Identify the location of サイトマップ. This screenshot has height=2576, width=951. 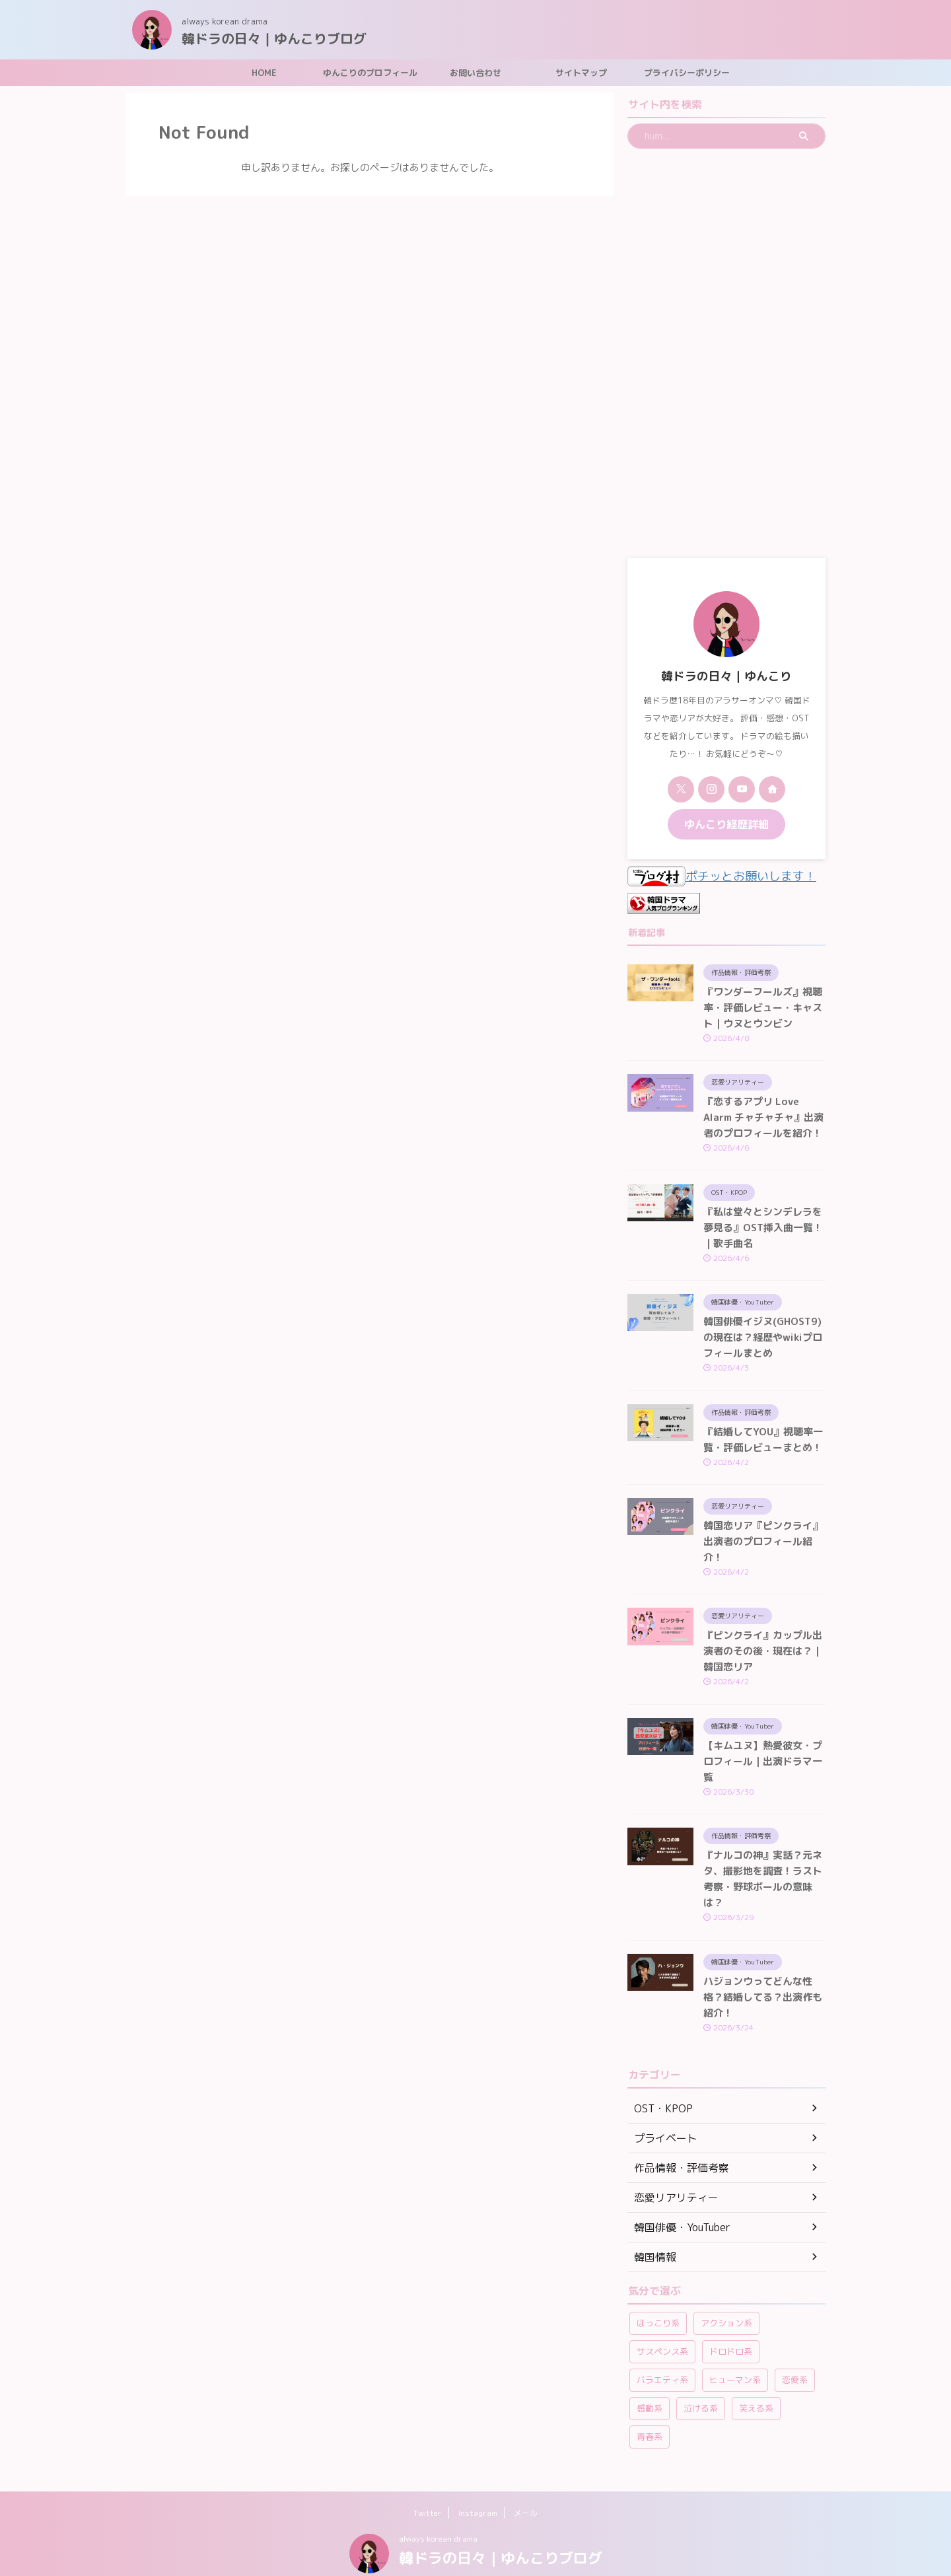
(581, 73).